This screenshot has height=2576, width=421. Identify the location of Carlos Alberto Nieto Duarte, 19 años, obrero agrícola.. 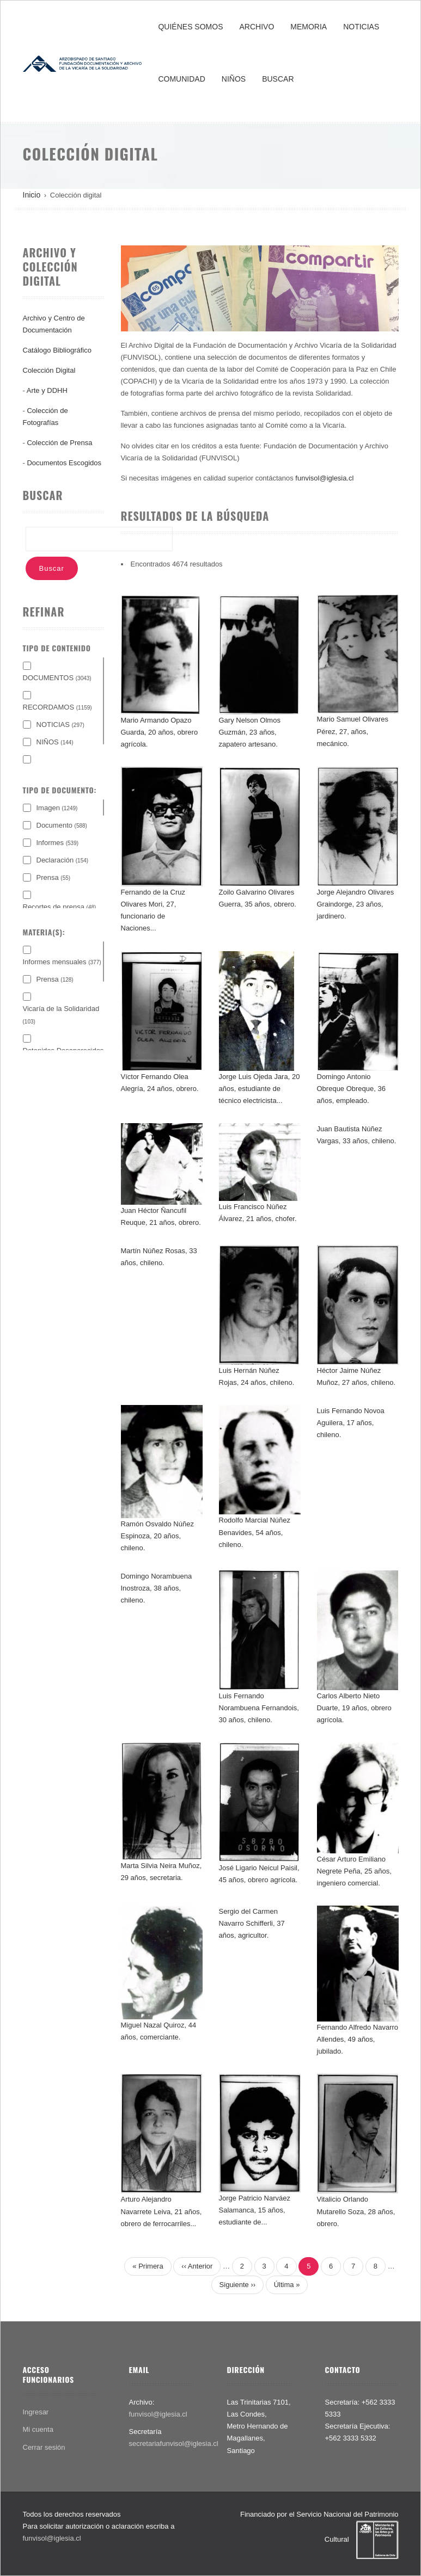
(354, 1708).